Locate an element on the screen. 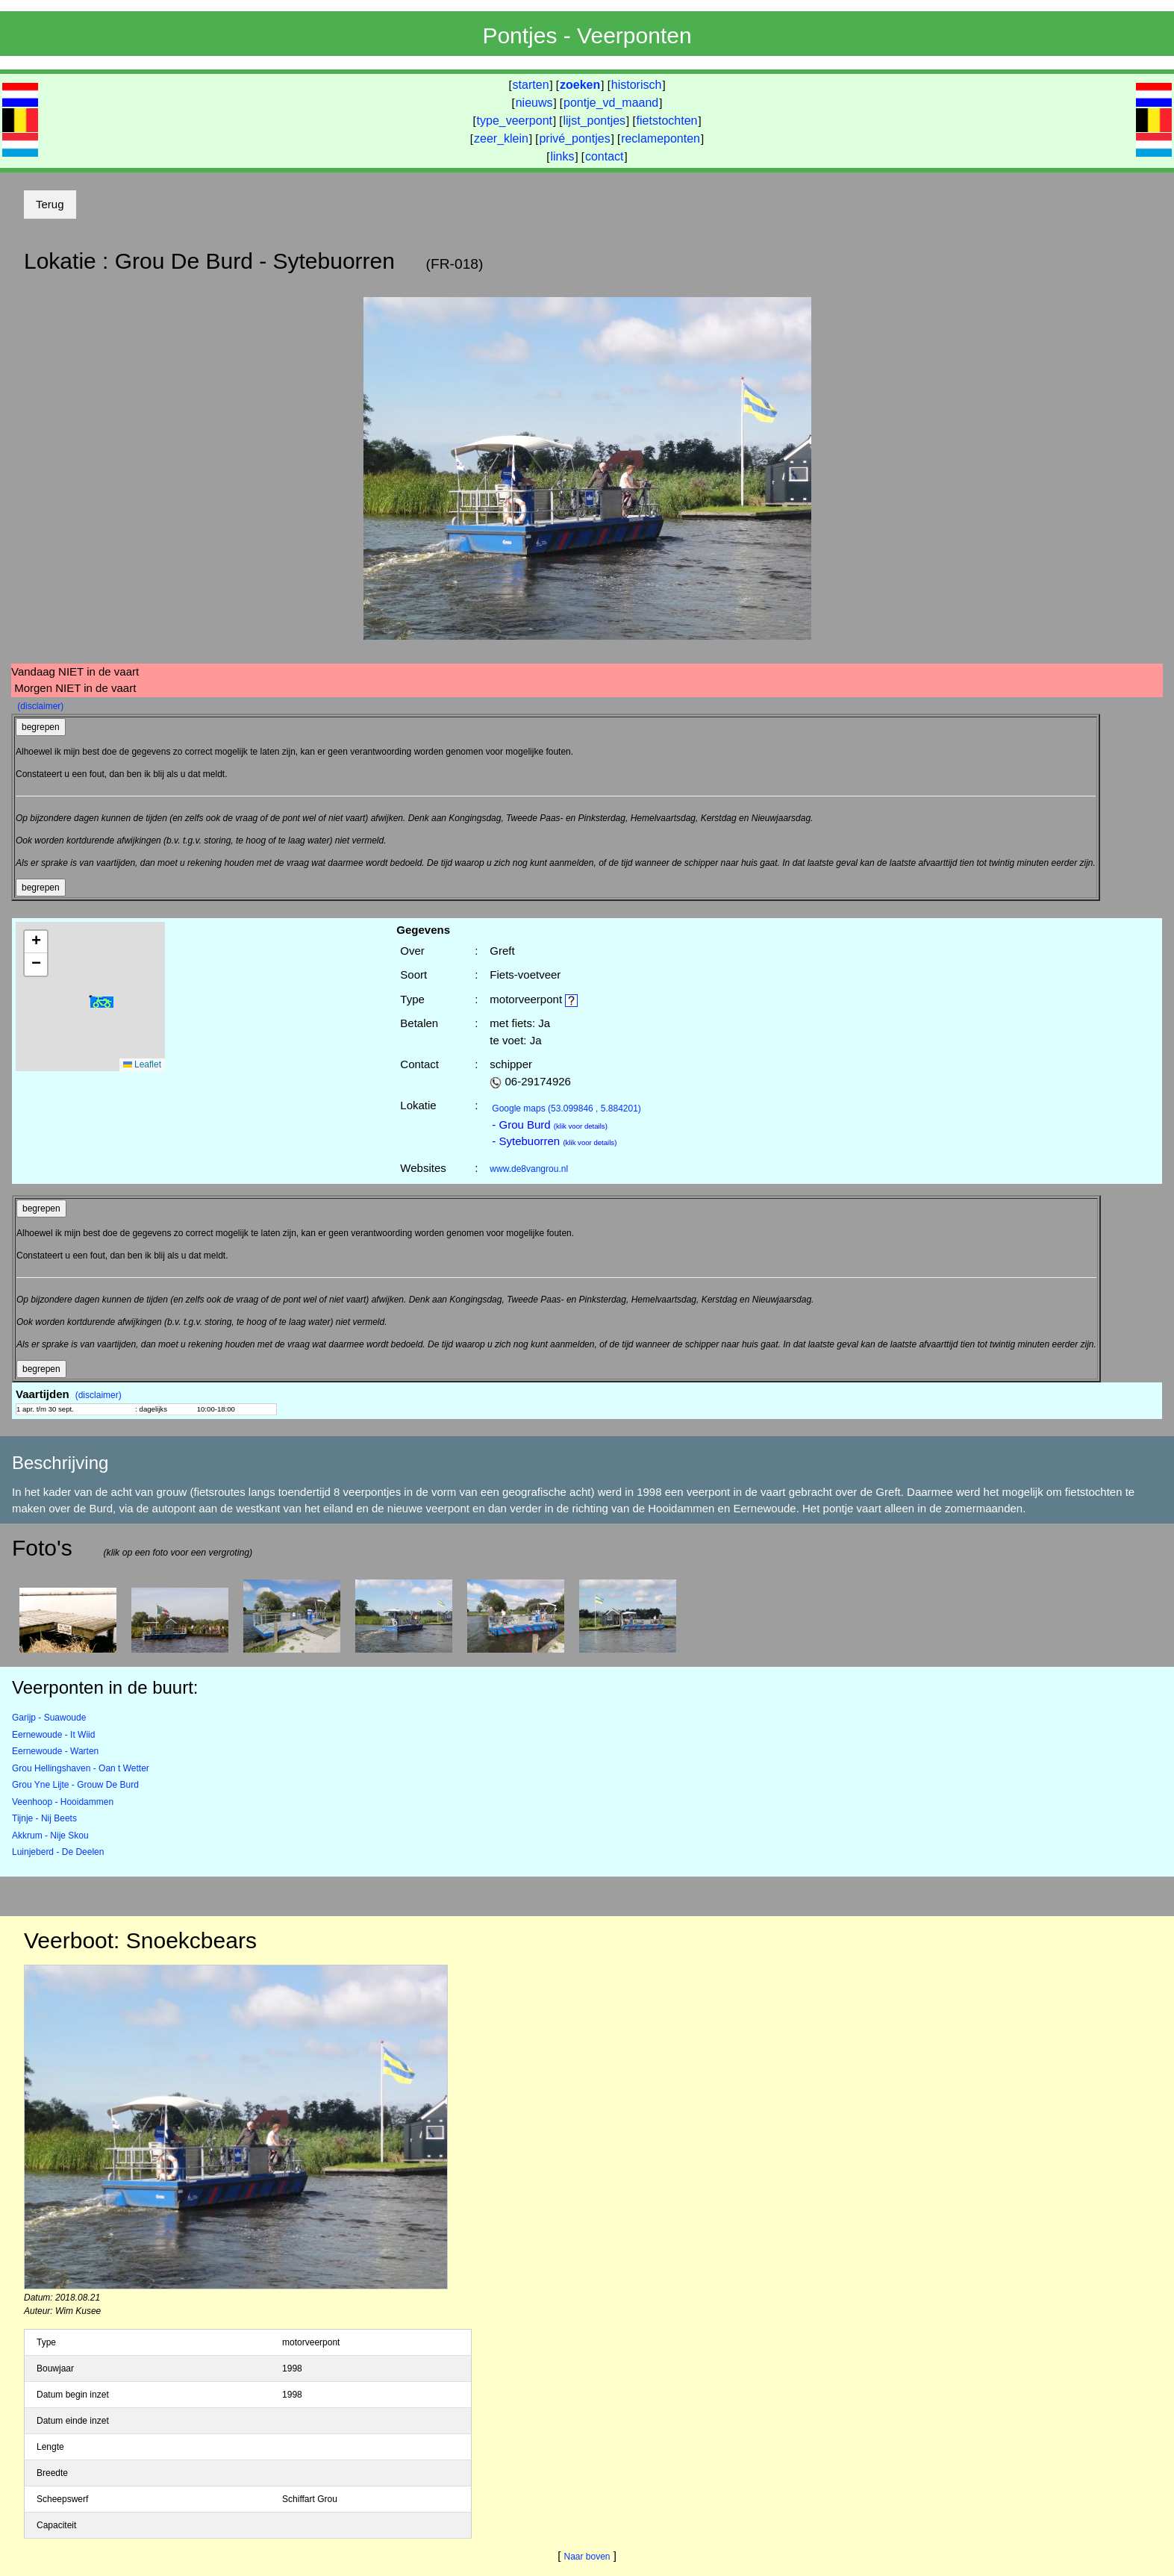 The height and width of the screenshot is (2576, 1174). nieuws is located at coordinates (534, 102).